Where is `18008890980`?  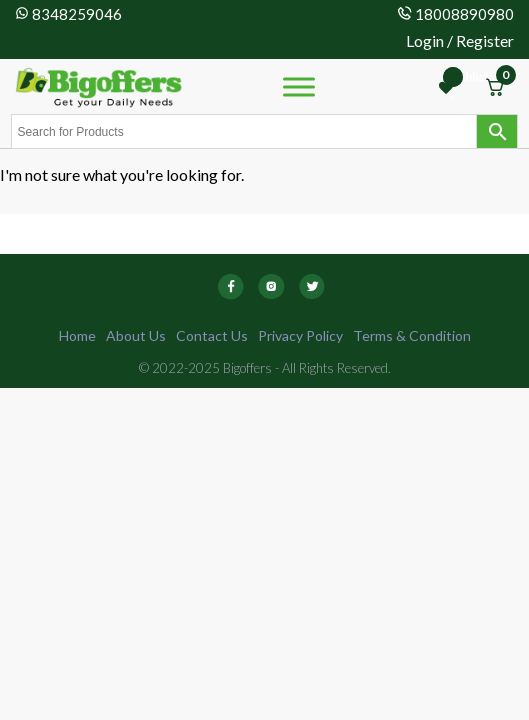
18008890980 is located at coordinates (464, 14).